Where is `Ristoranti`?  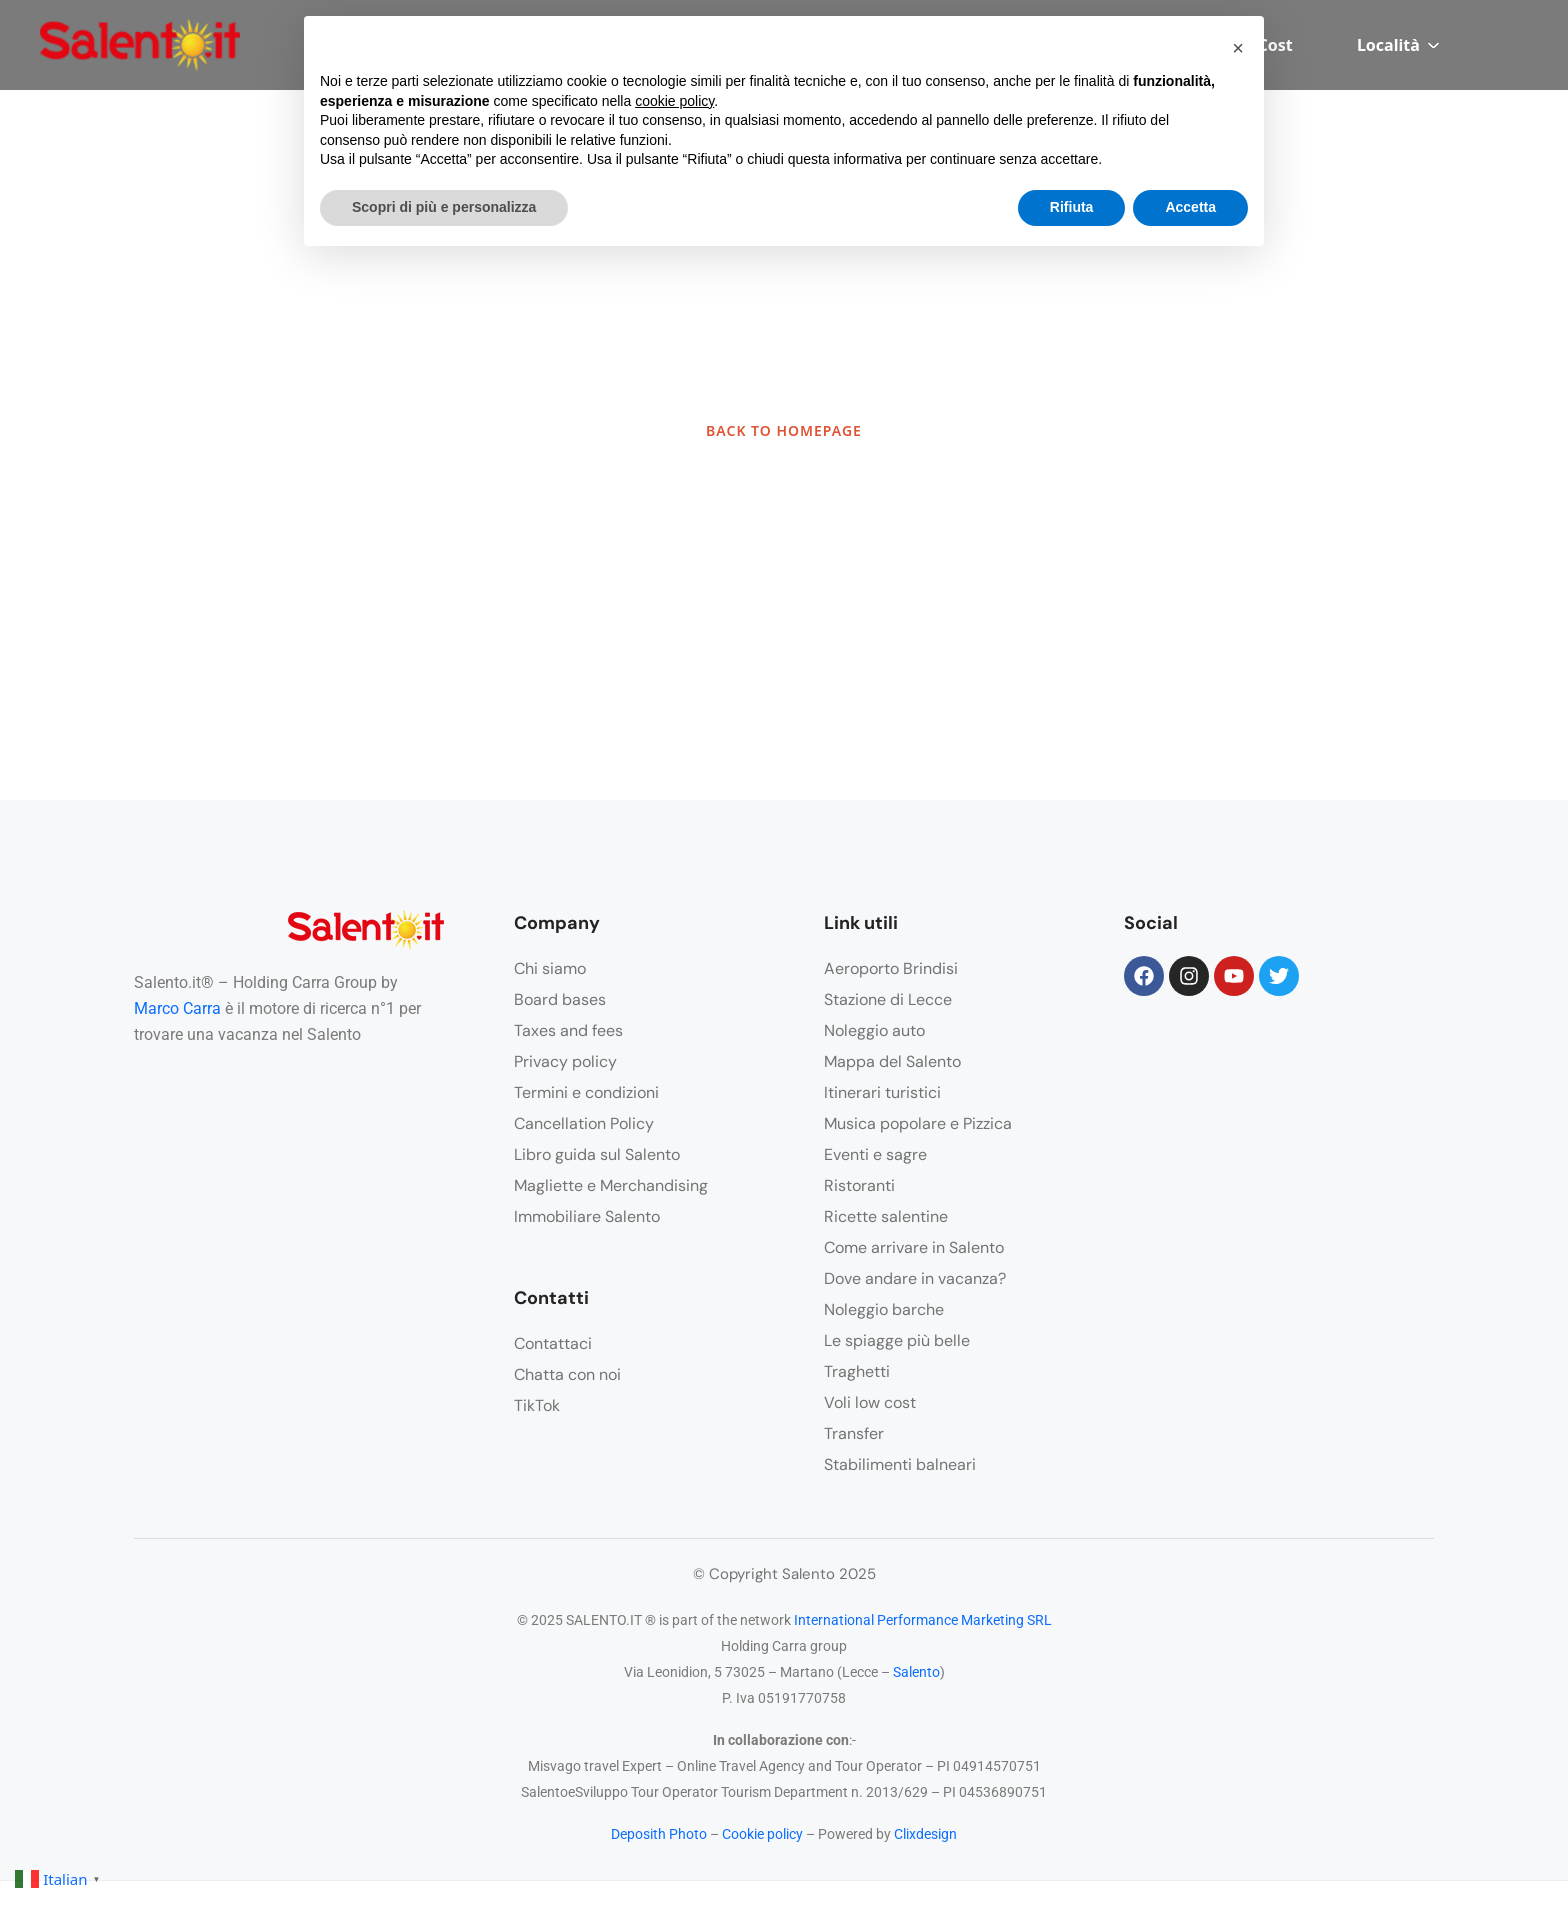
Ristoranti is located at coordinates (859, 1185).